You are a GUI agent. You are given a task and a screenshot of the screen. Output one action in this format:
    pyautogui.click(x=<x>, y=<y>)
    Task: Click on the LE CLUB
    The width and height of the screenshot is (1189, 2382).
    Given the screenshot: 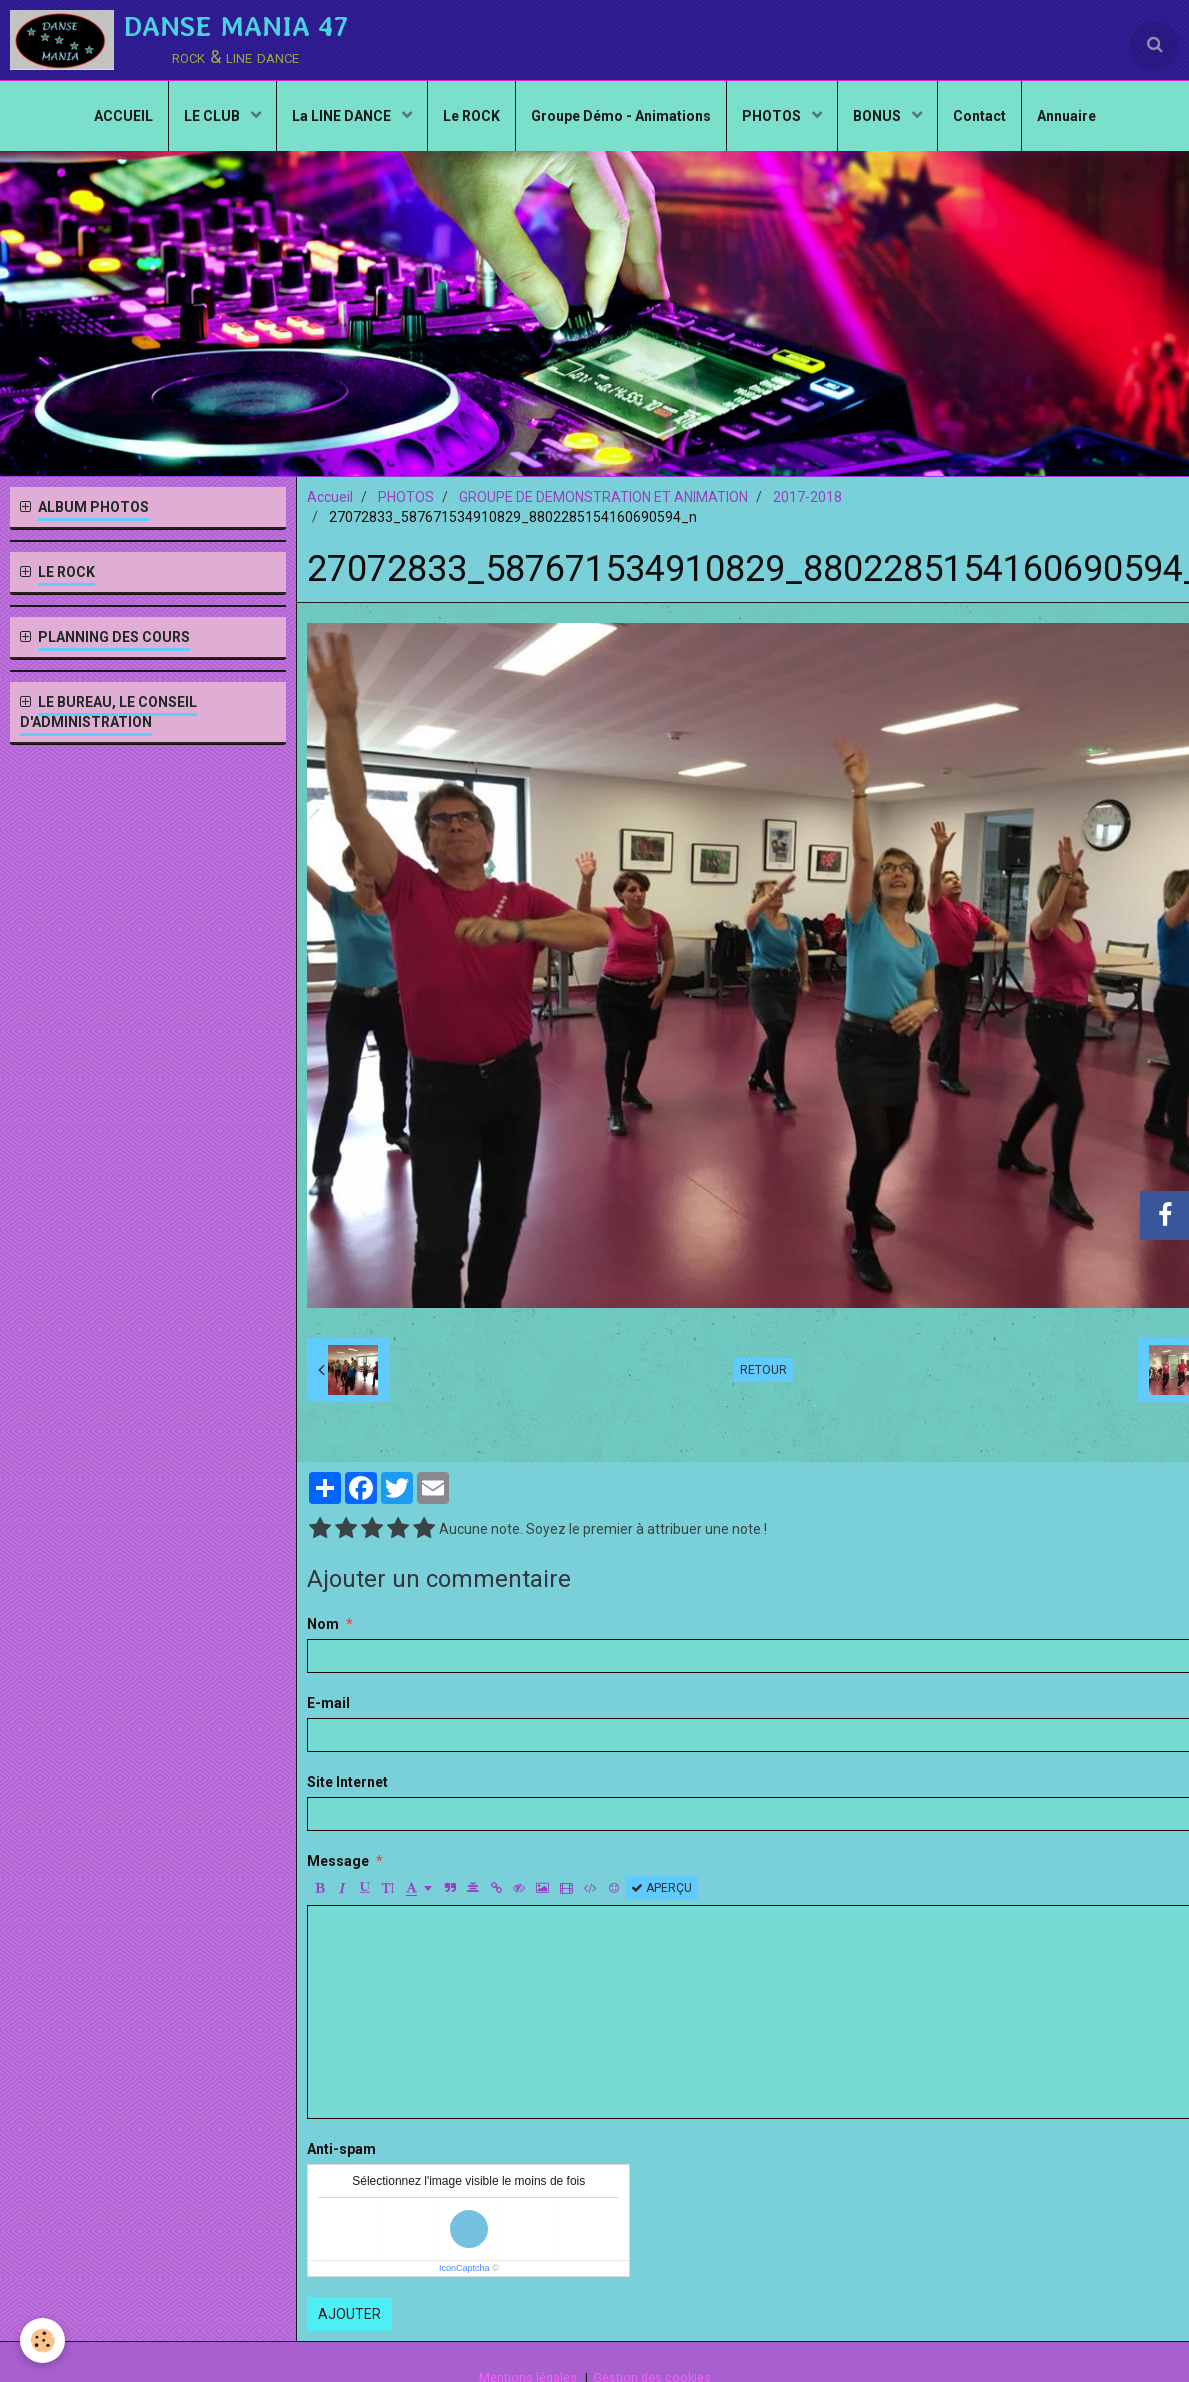 What is the action you would take?
    pyautogui.click(x=213, y=116)
    